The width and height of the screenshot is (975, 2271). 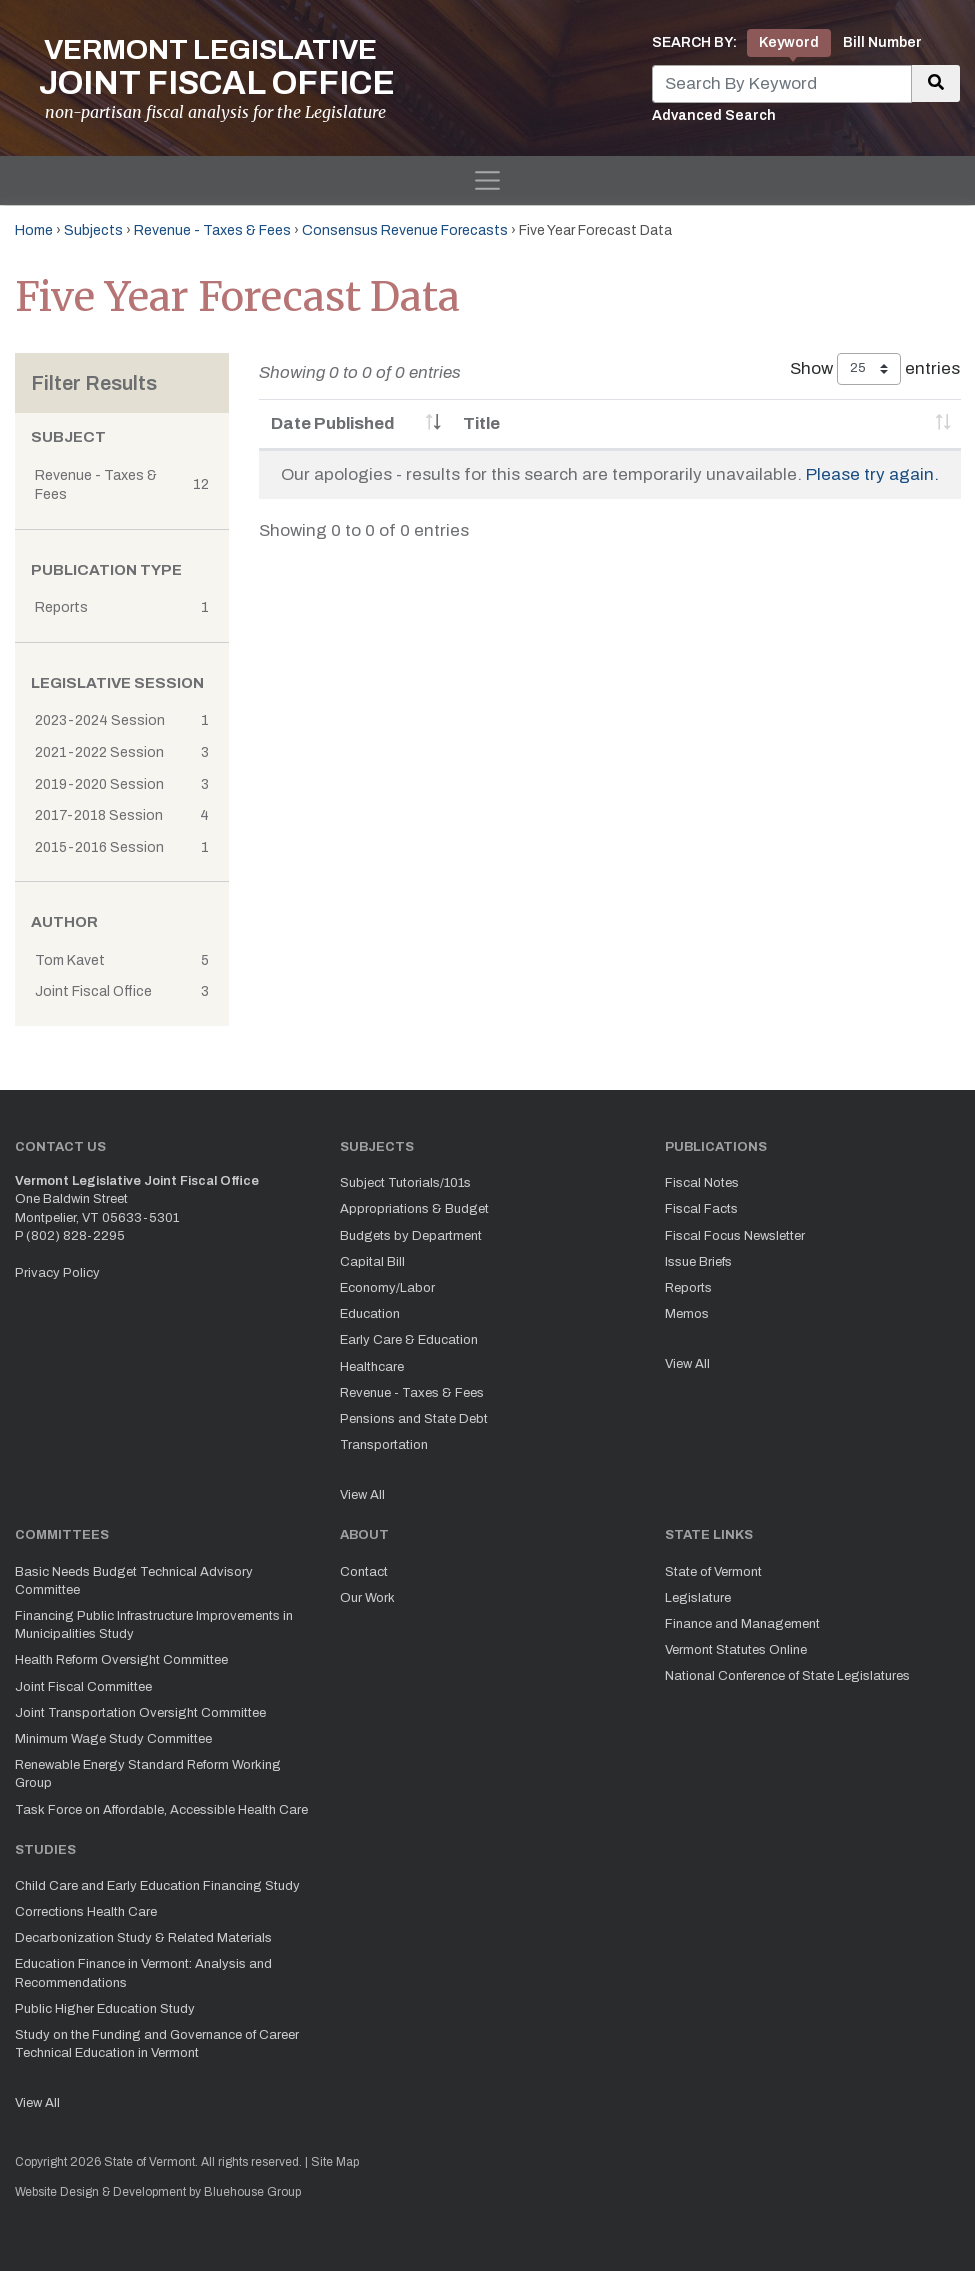 What do you see at coordinates (143, 1973) in the screenshot?
I see `Education Finance in Vermont: Analysis and Recommendations` at bounding box center [143, 1973].